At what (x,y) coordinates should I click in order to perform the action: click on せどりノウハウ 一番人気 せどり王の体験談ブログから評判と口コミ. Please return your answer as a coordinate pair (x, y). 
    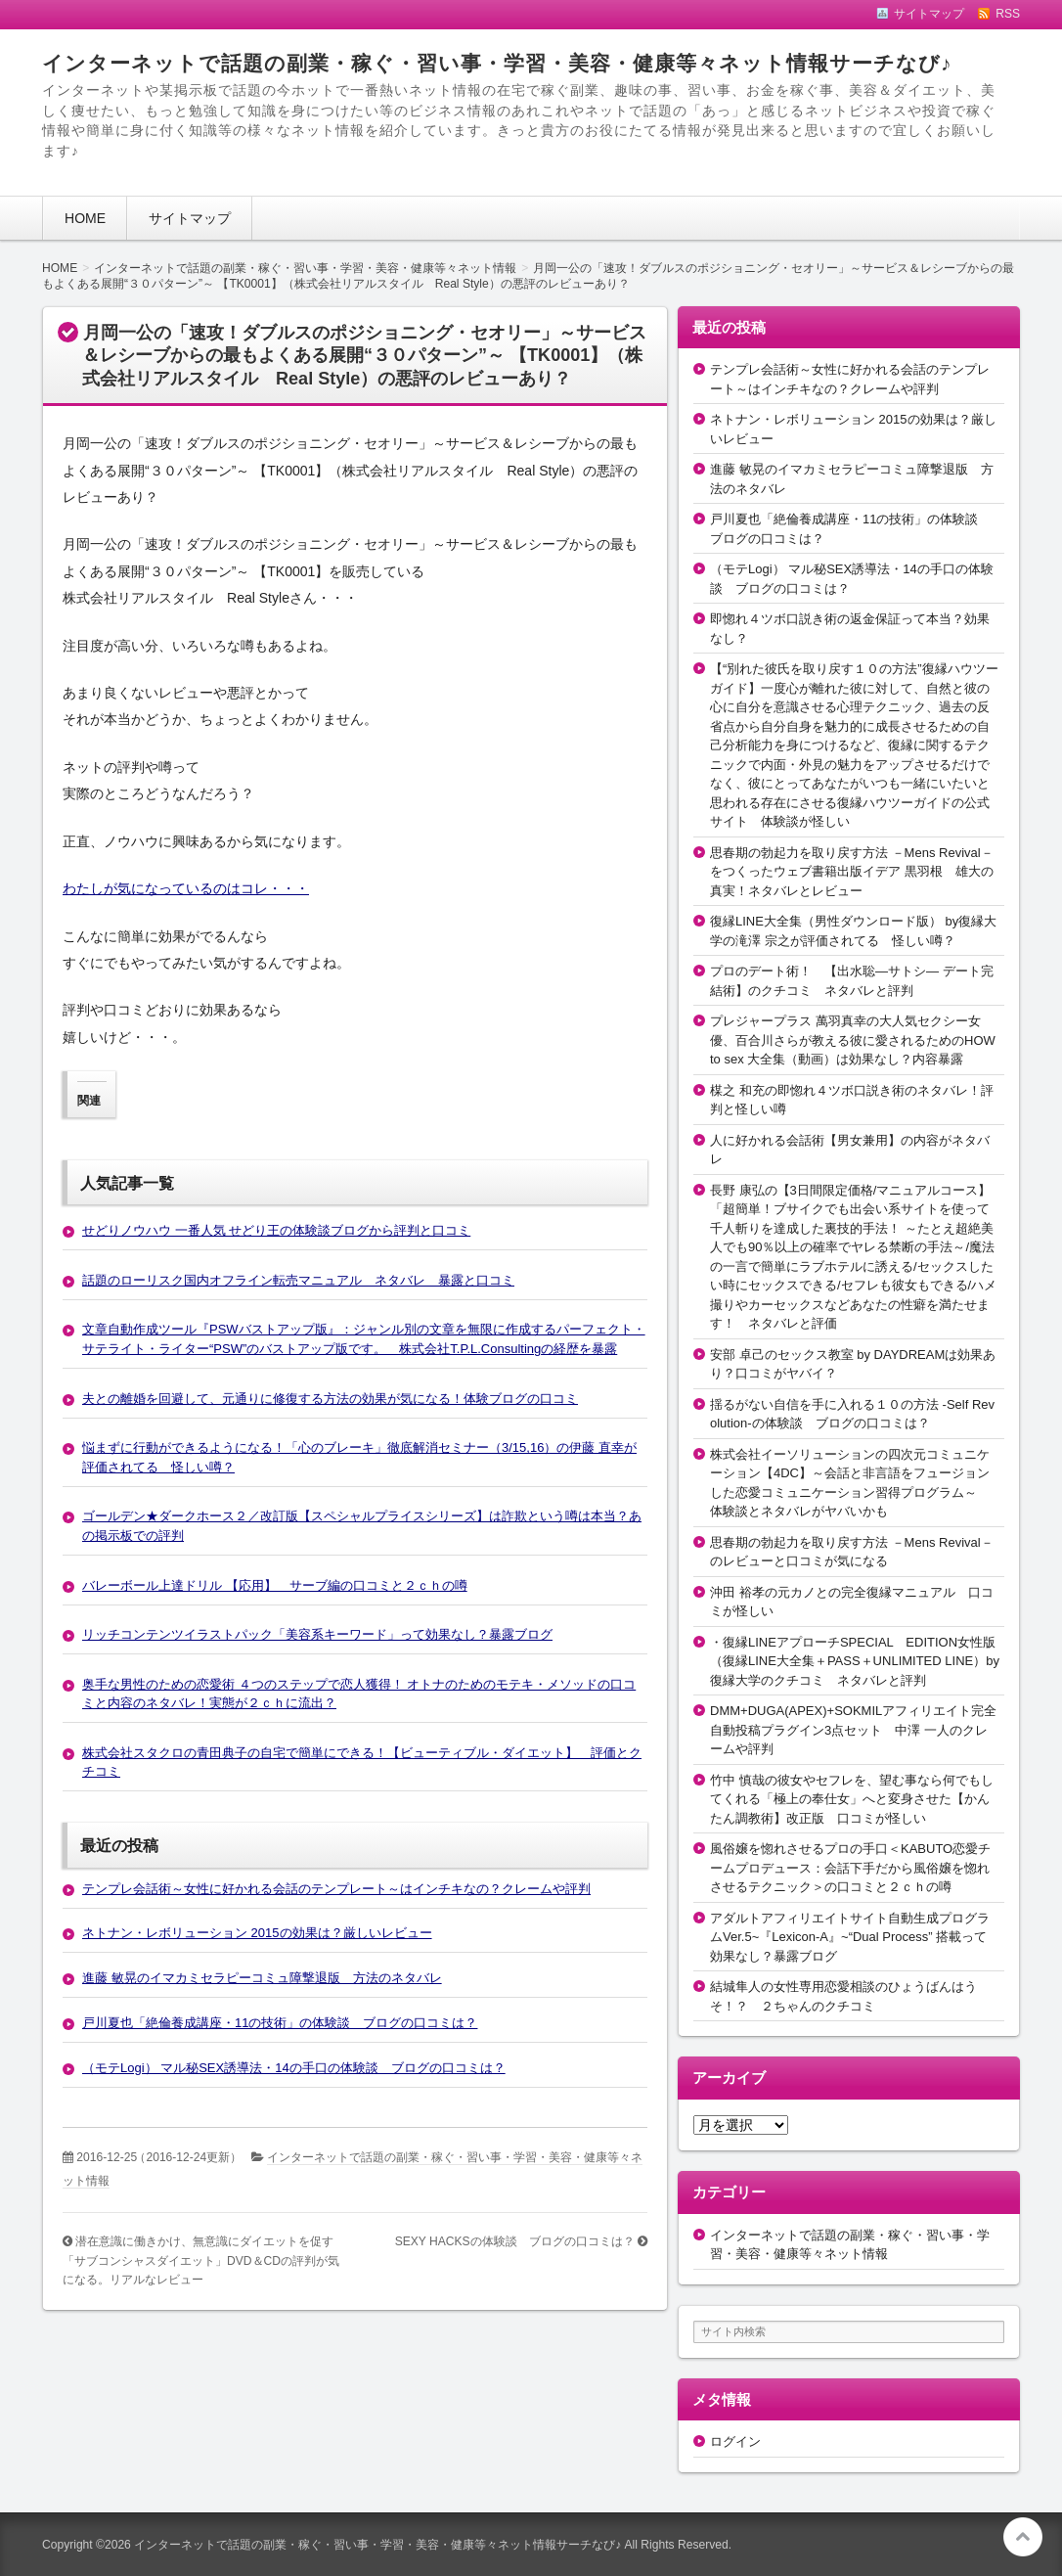
    Looking at the image, I should click on (276, 1230).